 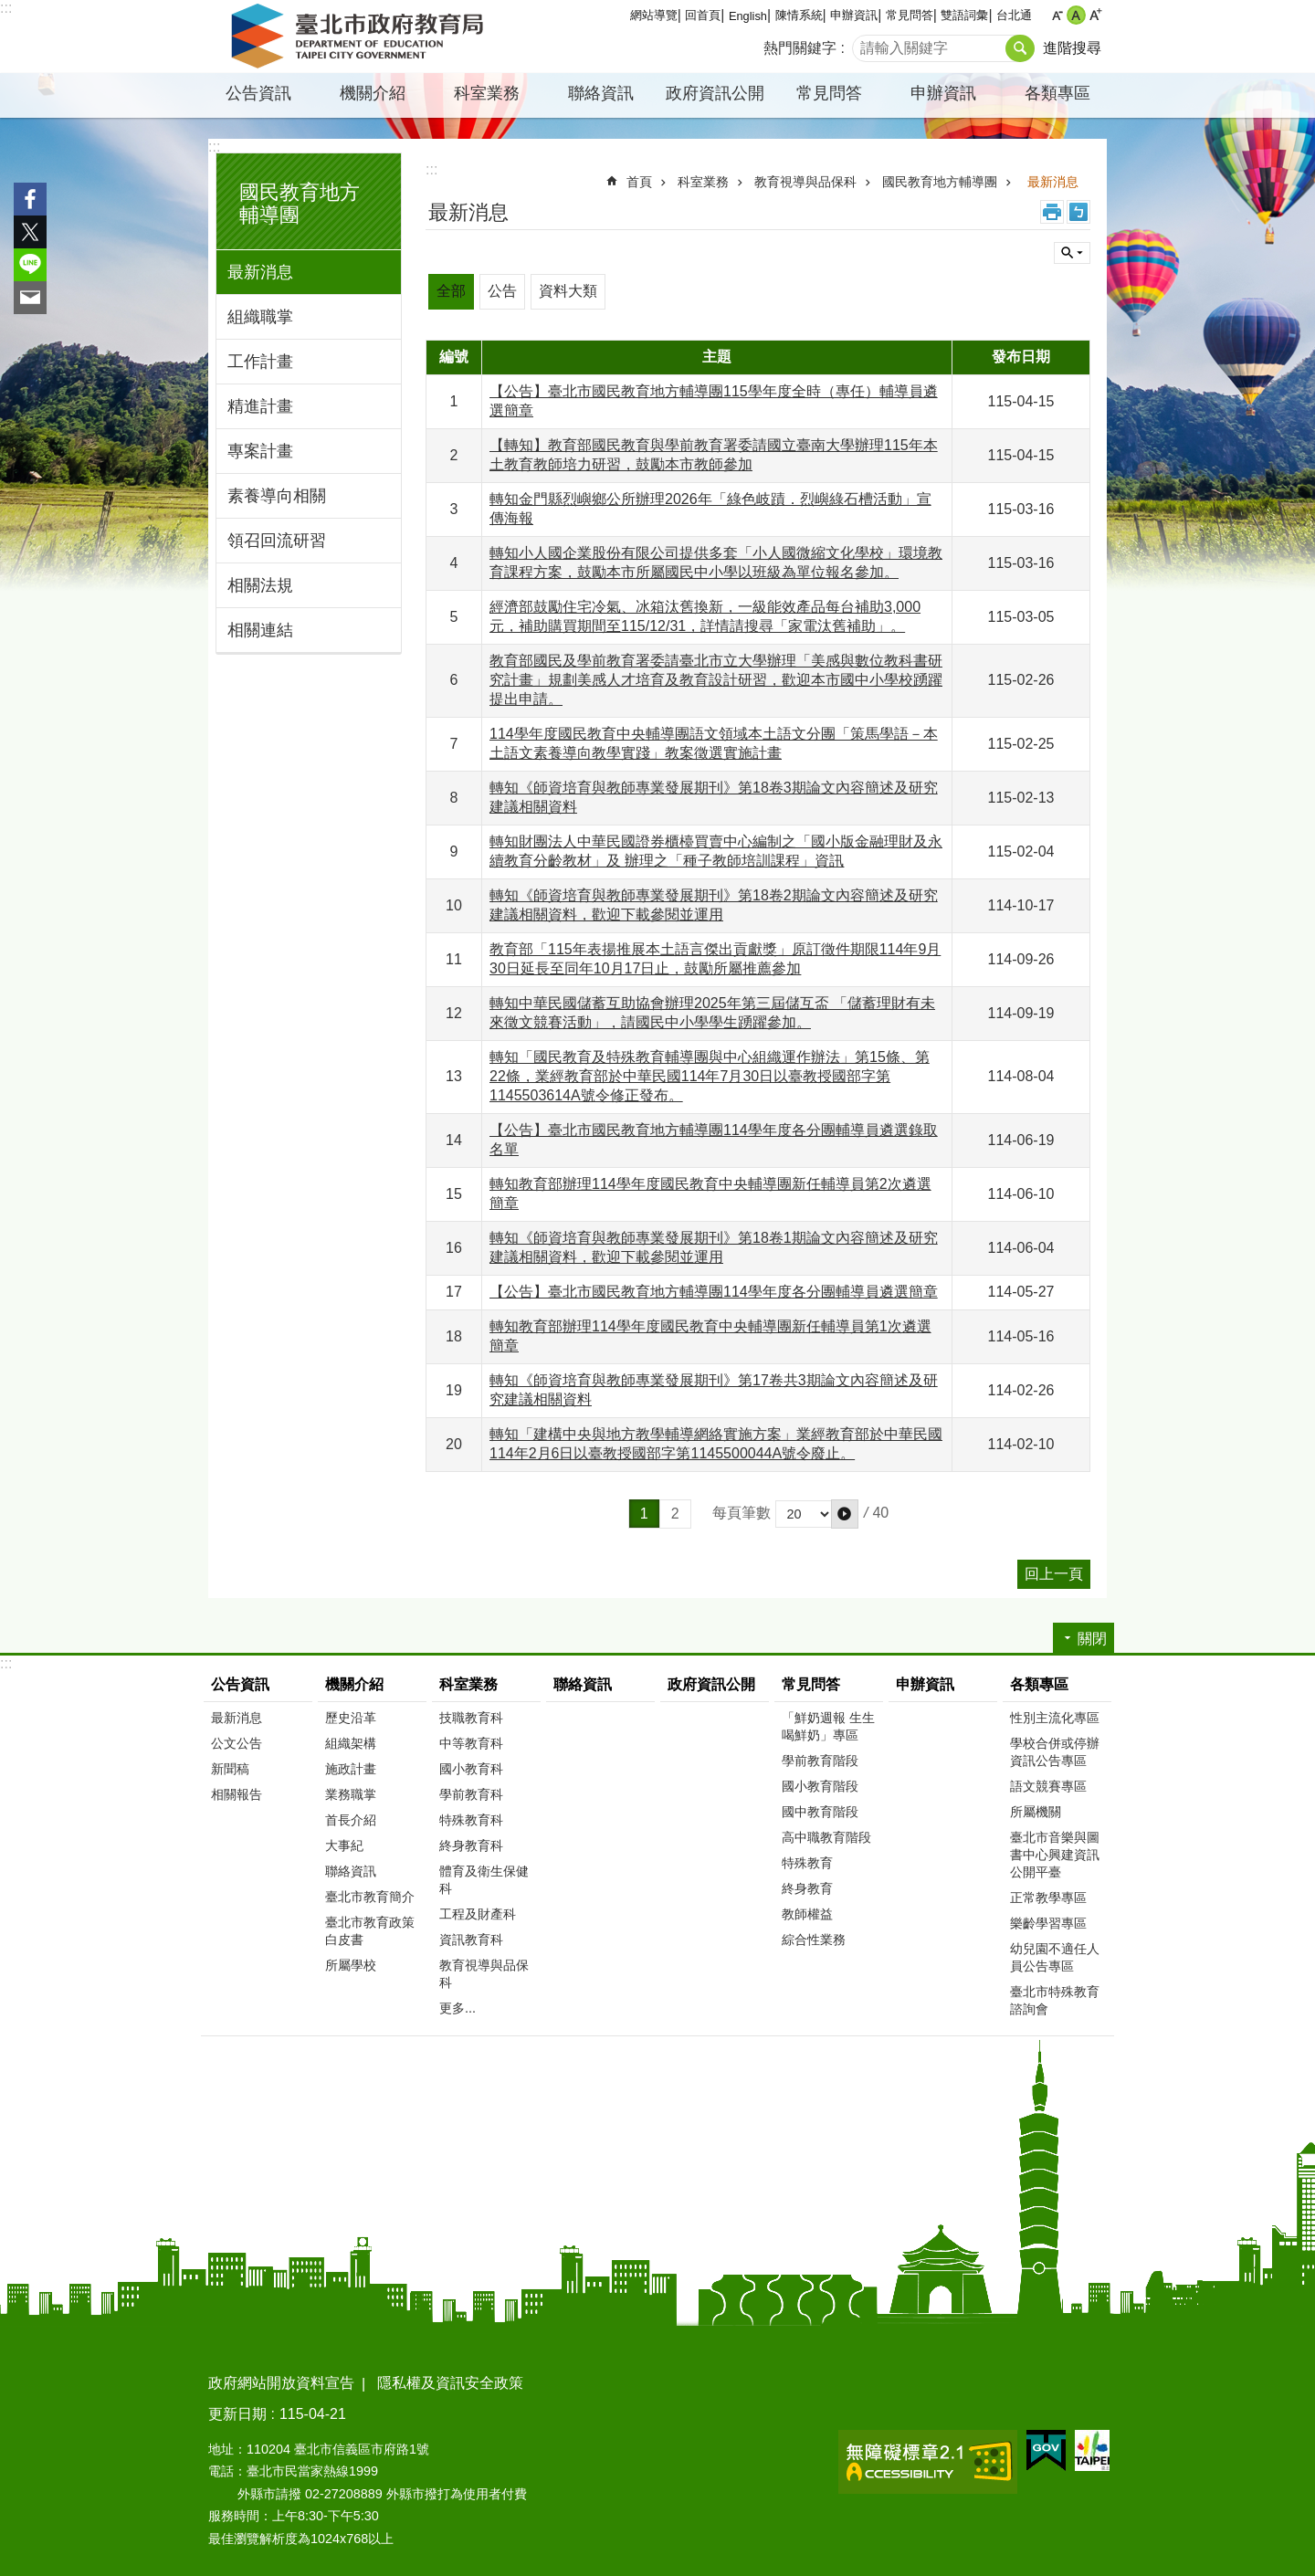 What do you see at coordinates (844, 1514) in the screenshot?
I see `[button]` at bounding box center [844, 1514].